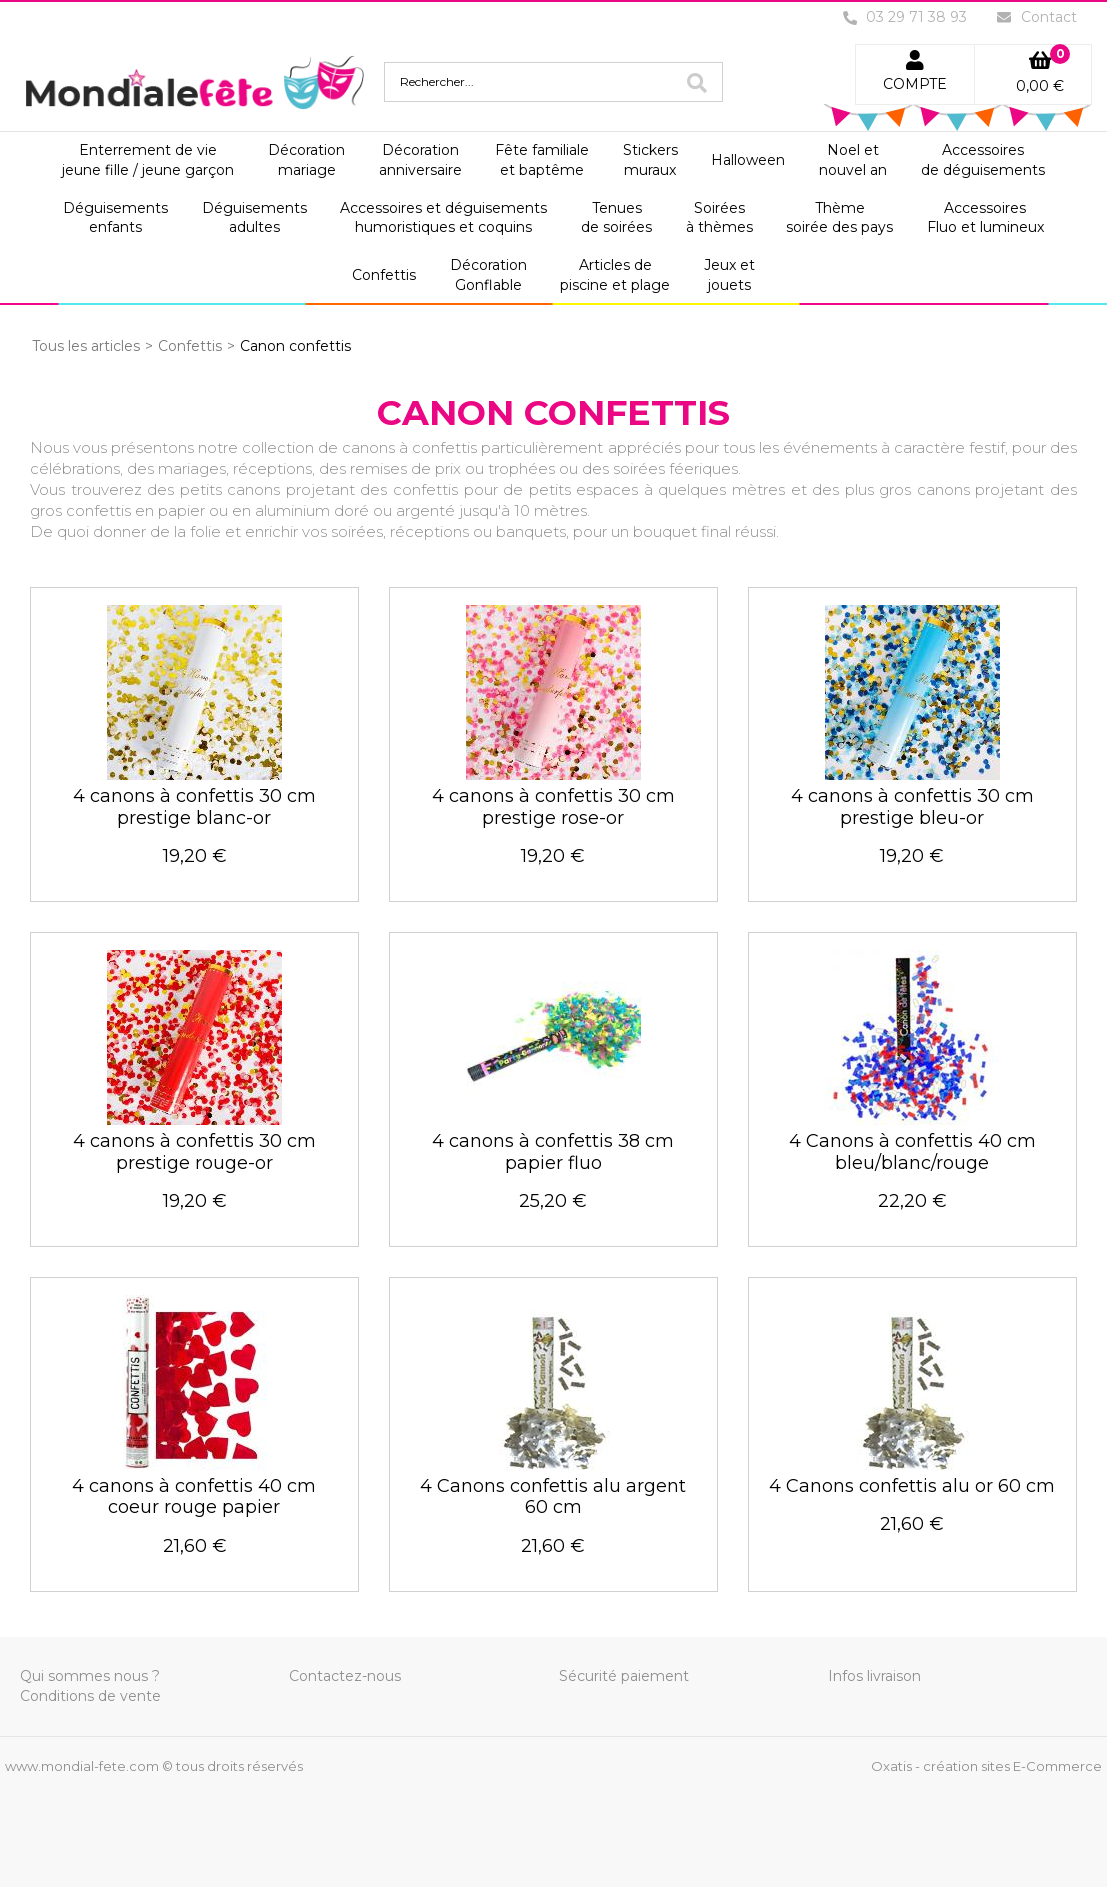  I want to click on Accessoires et déguisementshumoristiques et coquins, so click(443, 218).